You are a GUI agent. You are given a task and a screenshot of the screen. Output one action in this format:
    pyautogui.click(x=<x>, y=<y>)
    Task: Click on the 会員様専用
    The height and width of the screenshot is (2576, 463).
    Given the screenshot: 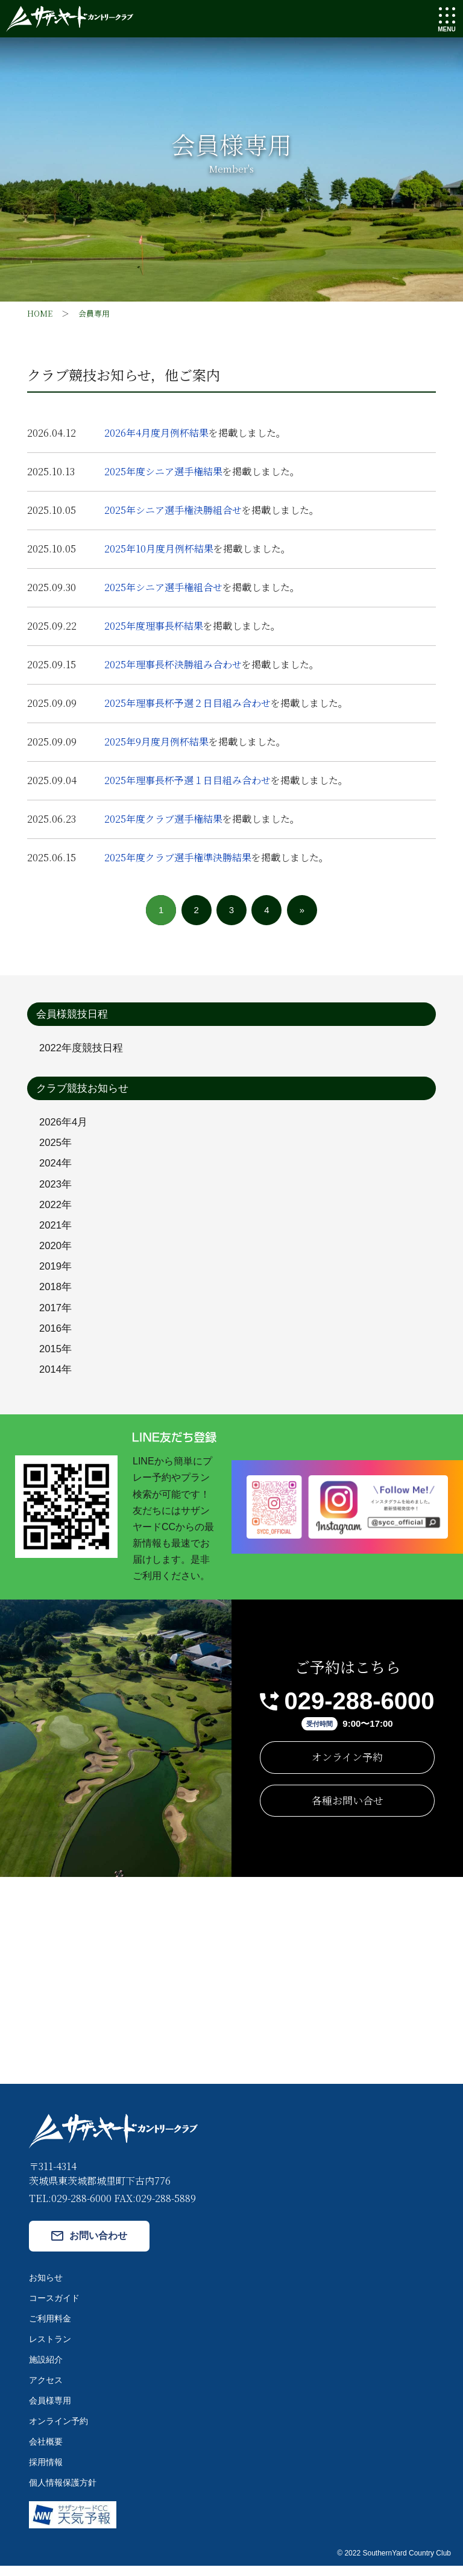 What is the action you would take?
    pyautogui.click(x=50, y=2411)
    